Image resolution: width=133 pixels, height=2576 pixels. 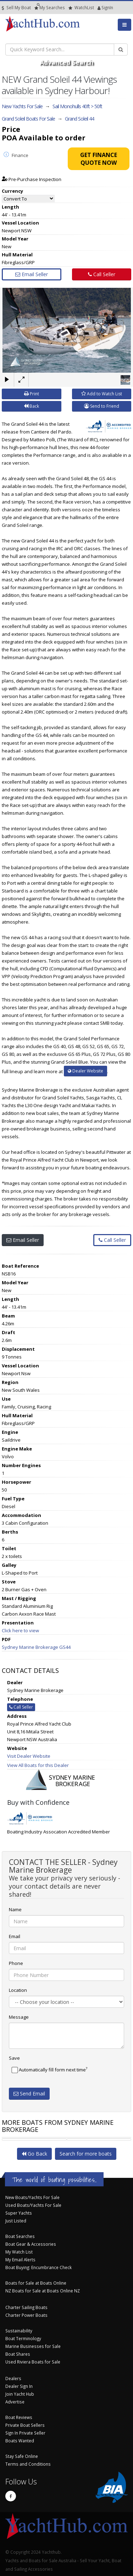 I want to click on View All Boats for this Dealer, so click(x=38, y=1765).